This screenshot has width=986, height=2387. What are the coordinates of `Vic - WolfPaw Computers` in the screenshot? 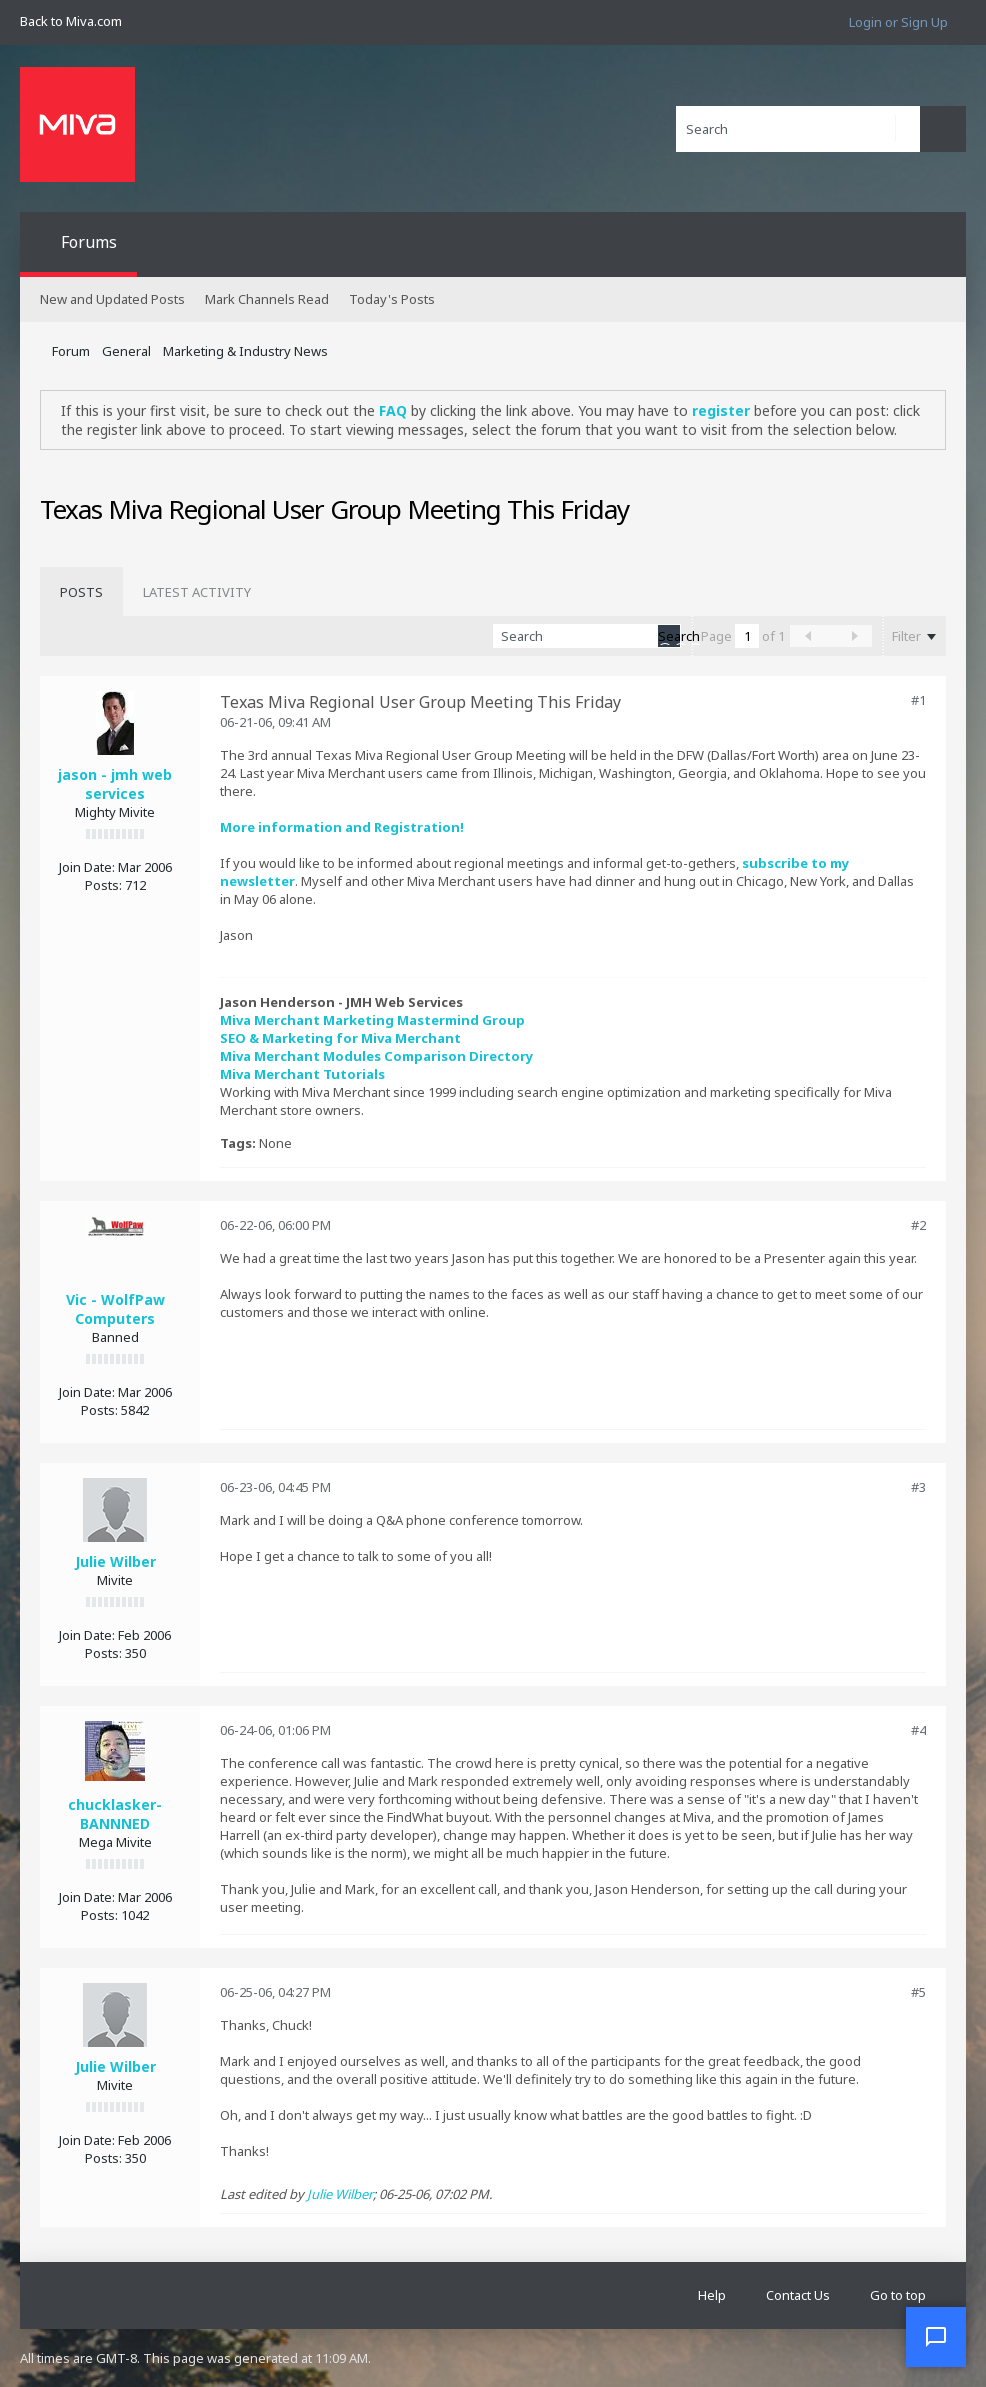 It's located at (115, 1309).